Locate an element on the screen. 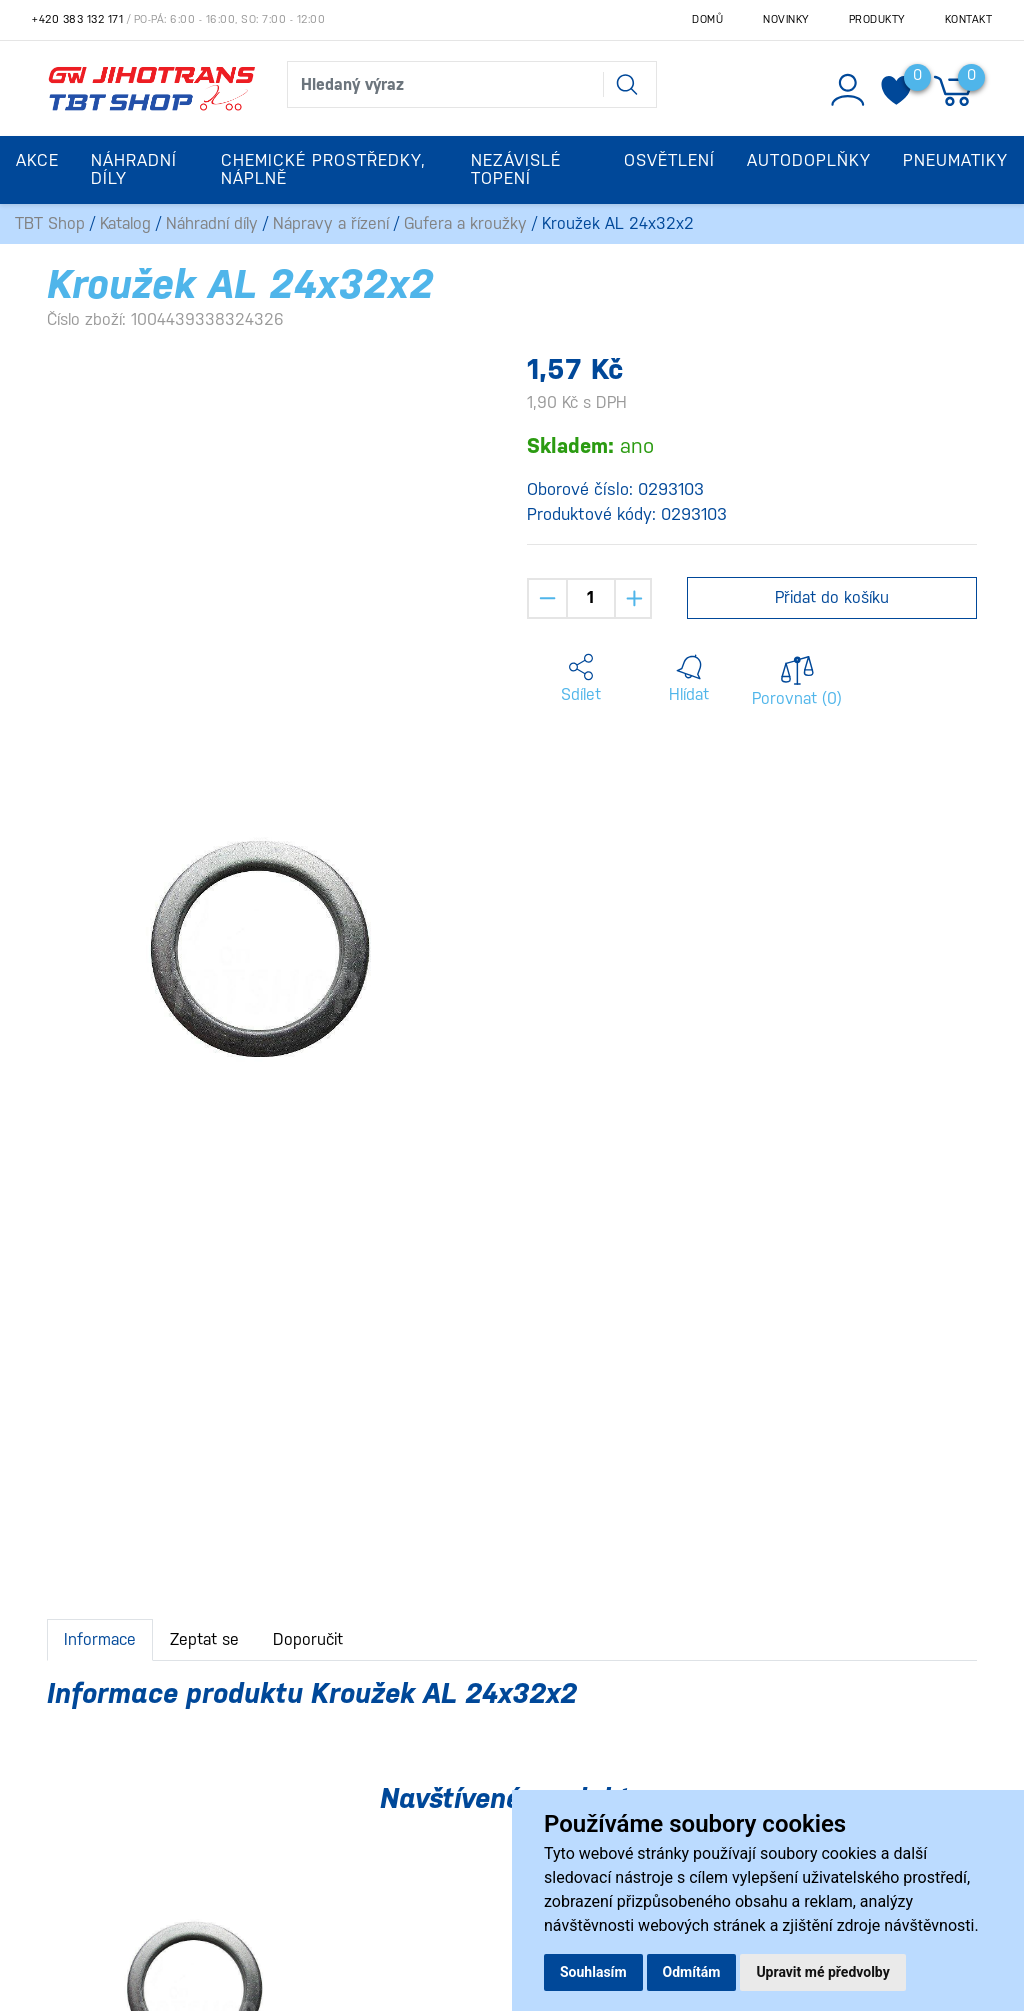 This screenshot has height=2011, width=1024. Kontakt is located at coordinates (969, 19).